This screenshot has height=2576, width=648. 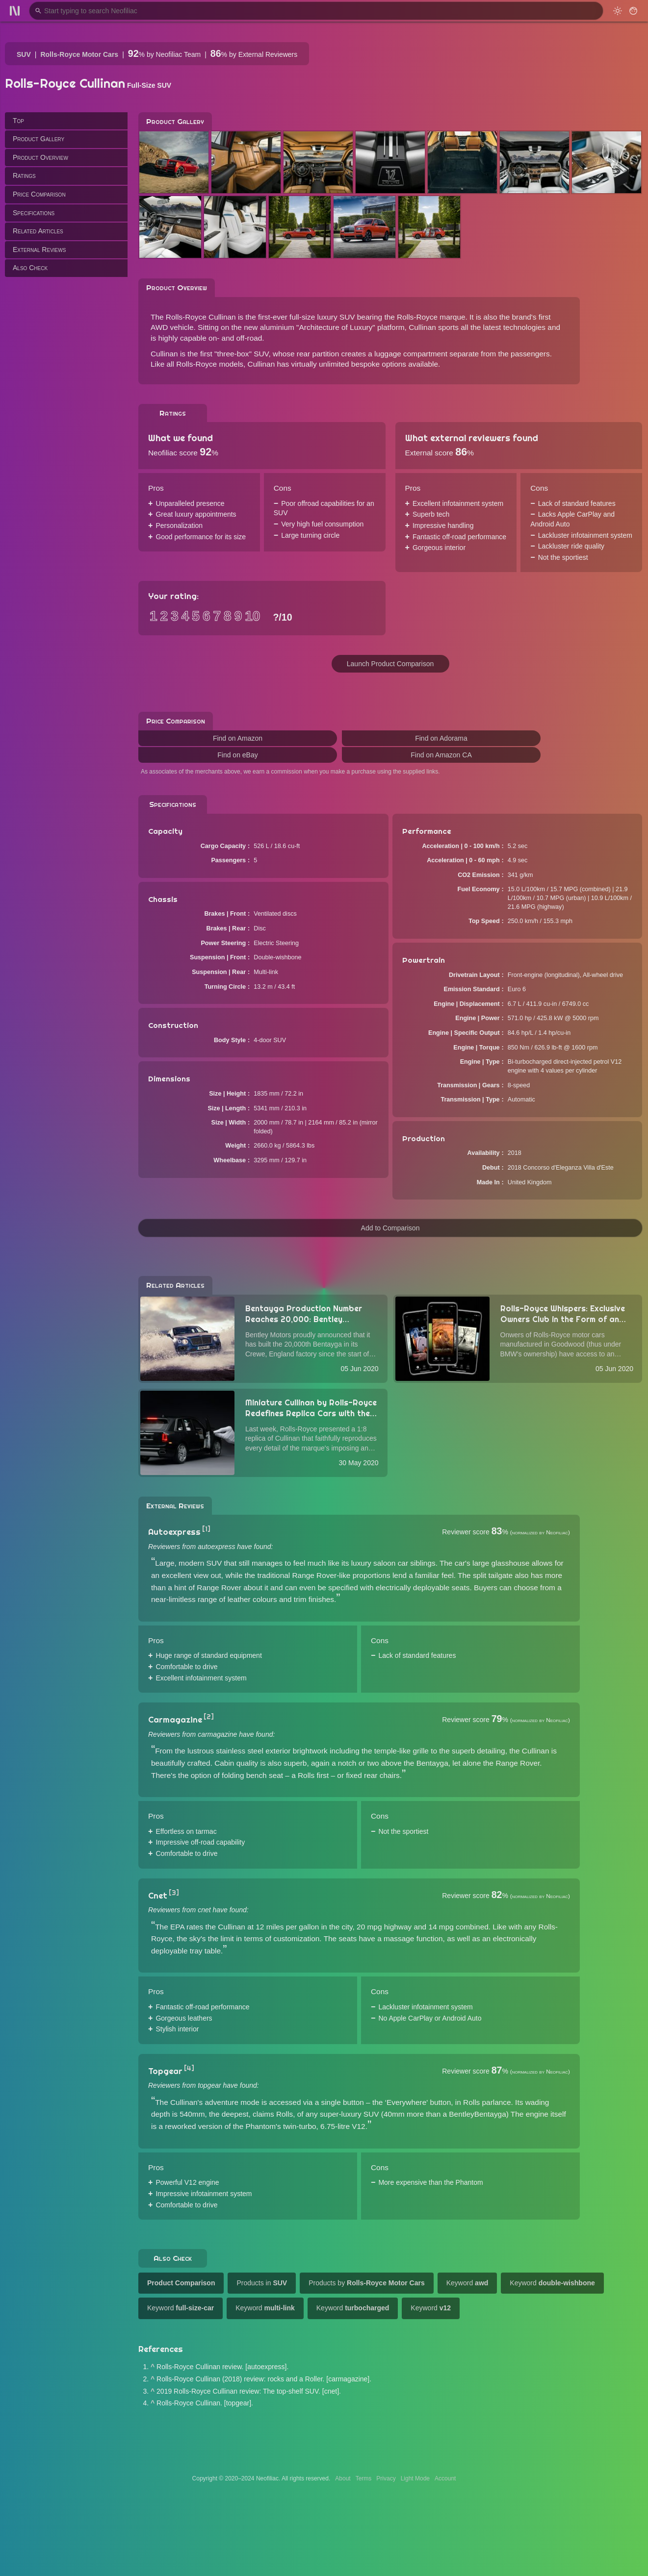 What do you see at coordinates (237, 755) in the screenshot?
I see `Find on eBay` at bounding box center [237, 755].